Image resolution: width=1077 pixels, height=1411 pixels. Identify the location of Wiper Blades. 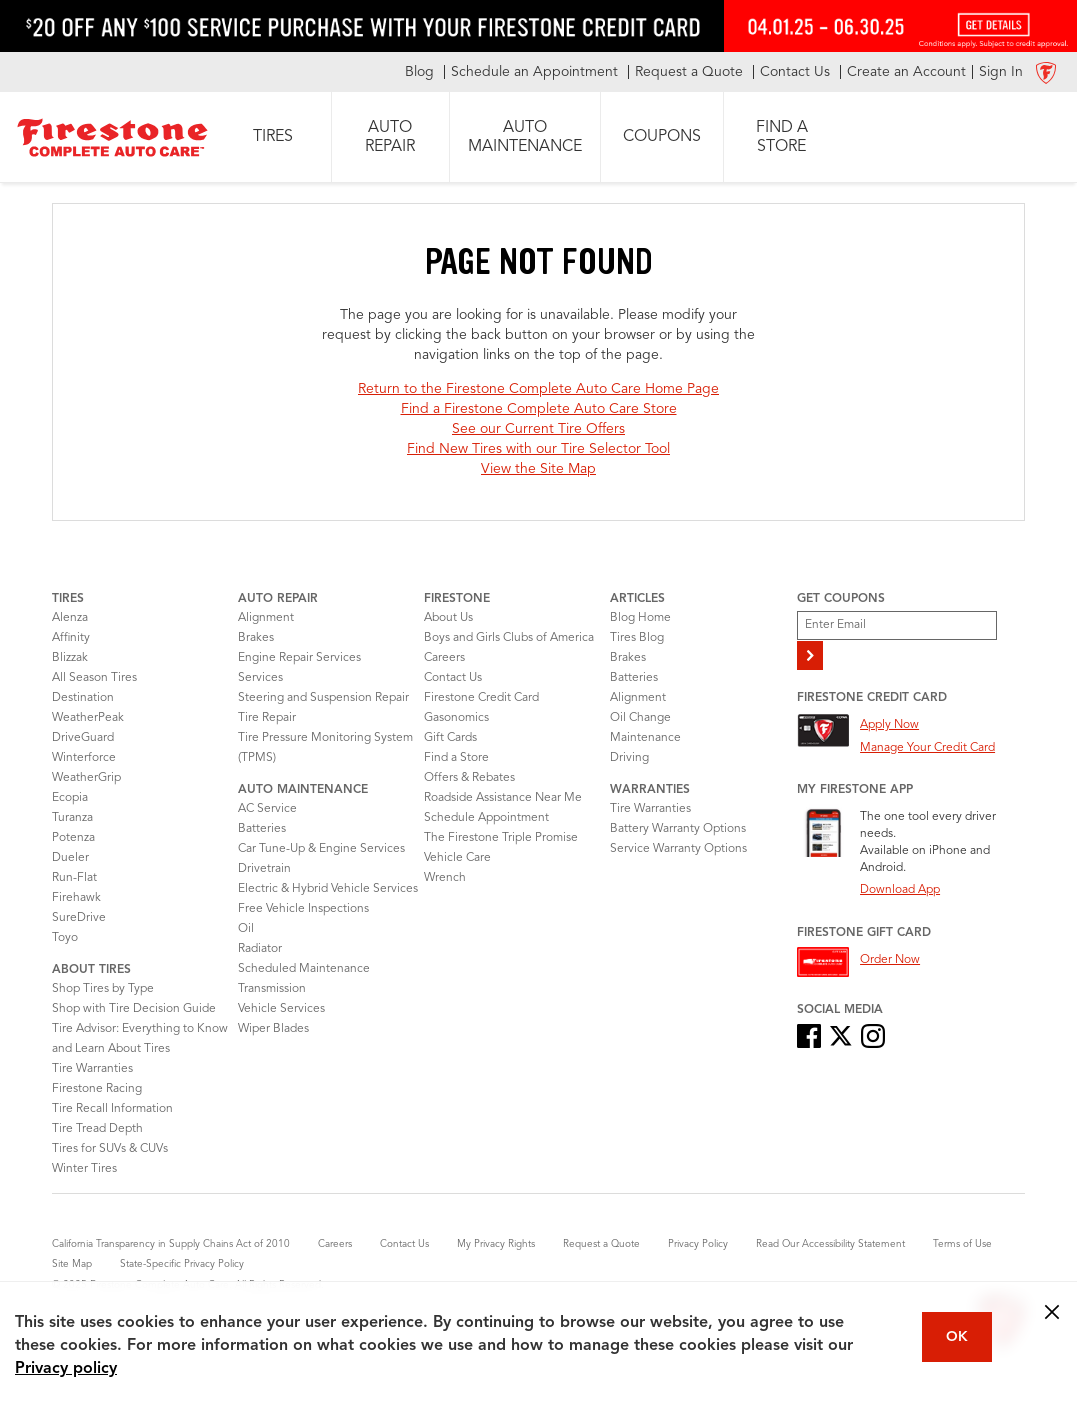
(273, 1029).